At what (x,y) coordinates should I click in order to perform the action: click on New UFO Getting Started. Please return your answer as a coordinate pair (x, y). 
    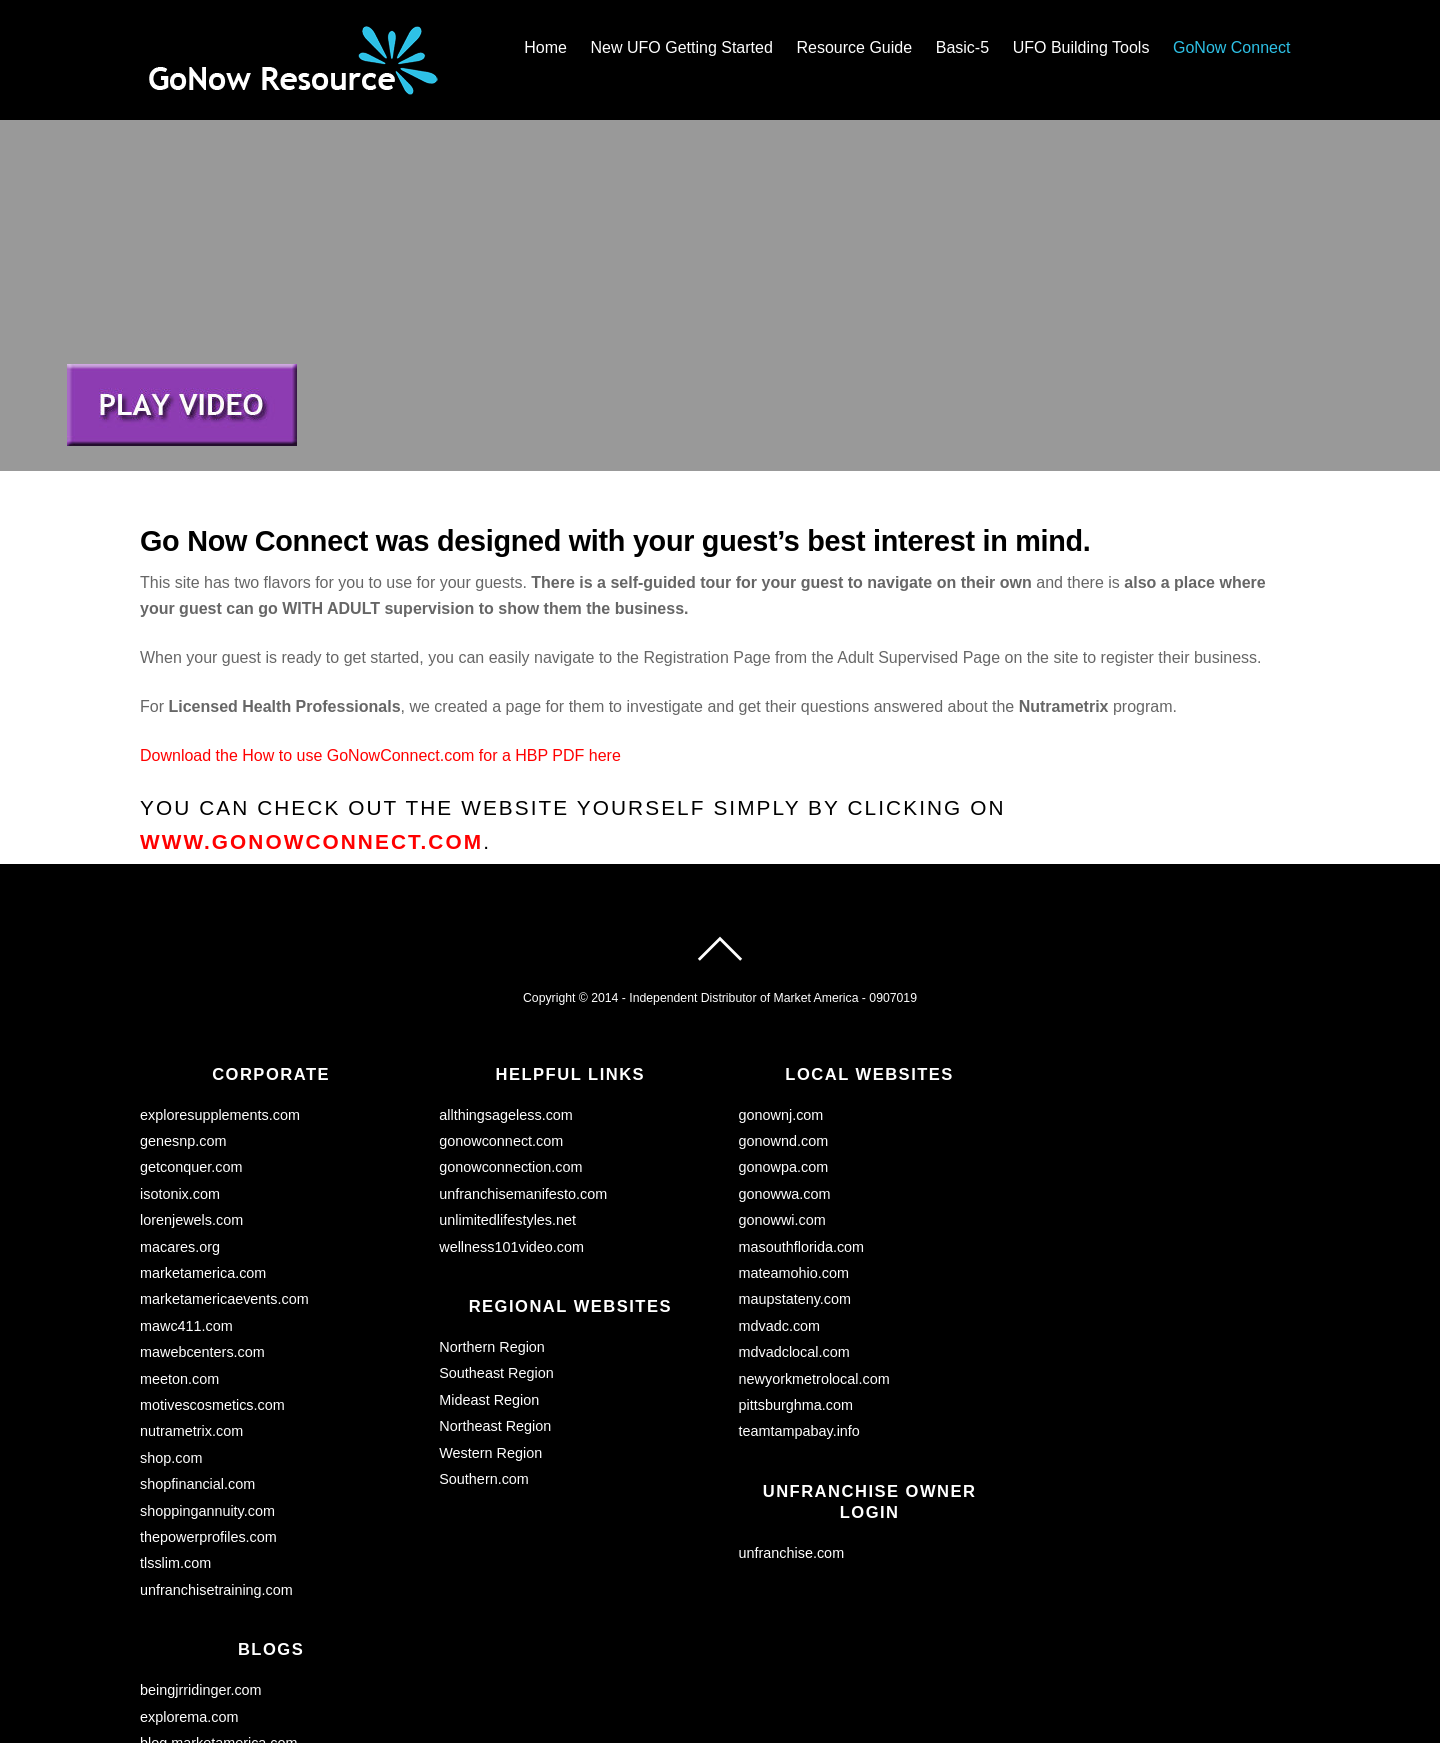
    Looking at the image, I should click on (682, 47).